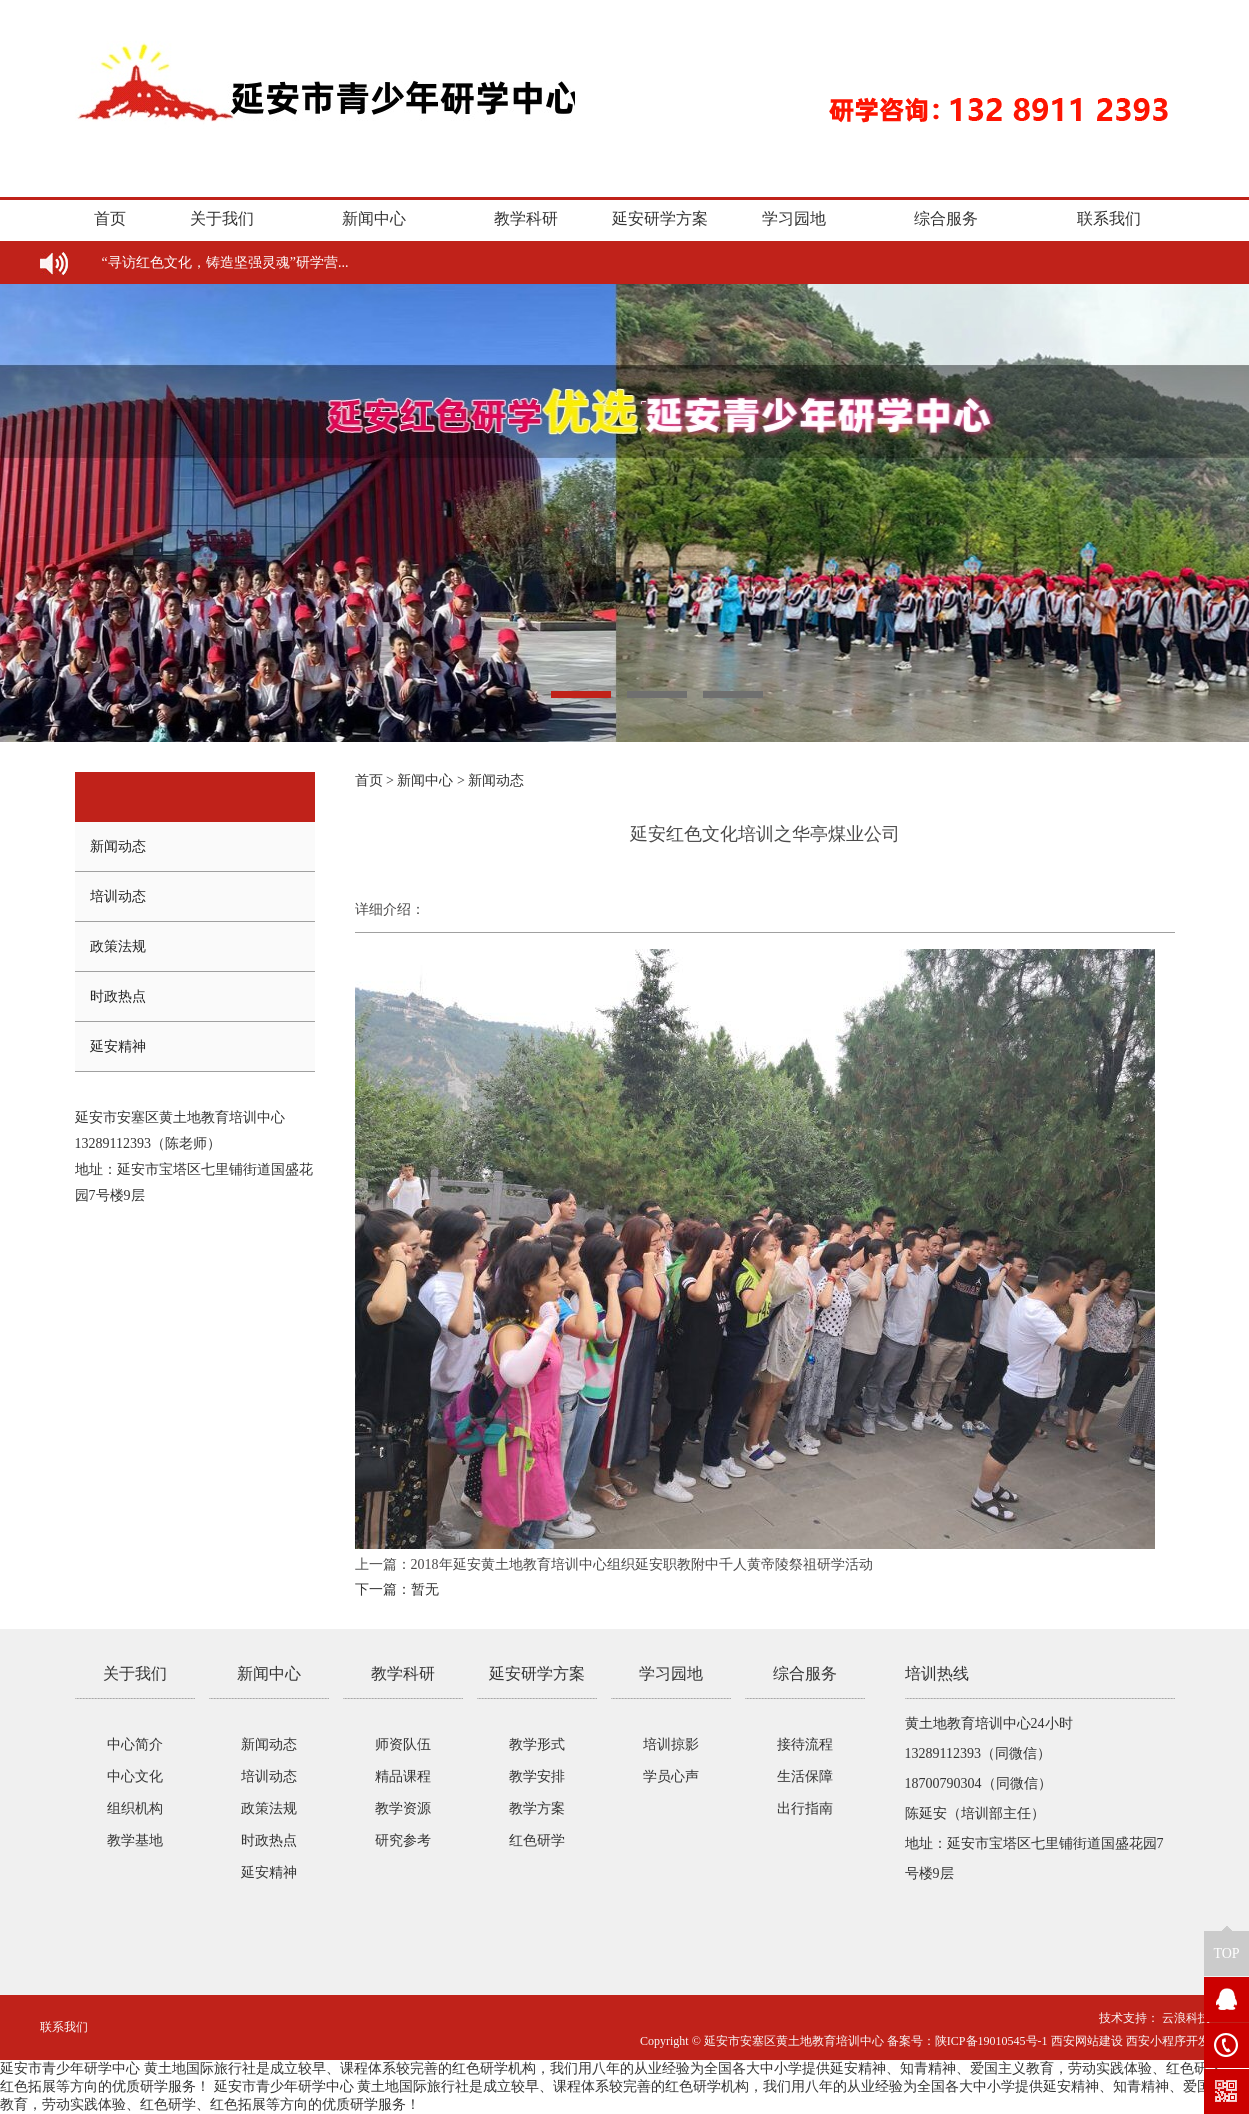 The height and width of the screenshot is (2114, 1249). What do you see at coordinates (1109, 218) in the screenshot?
I see `联系我们` at bounding box center [1109, 218].